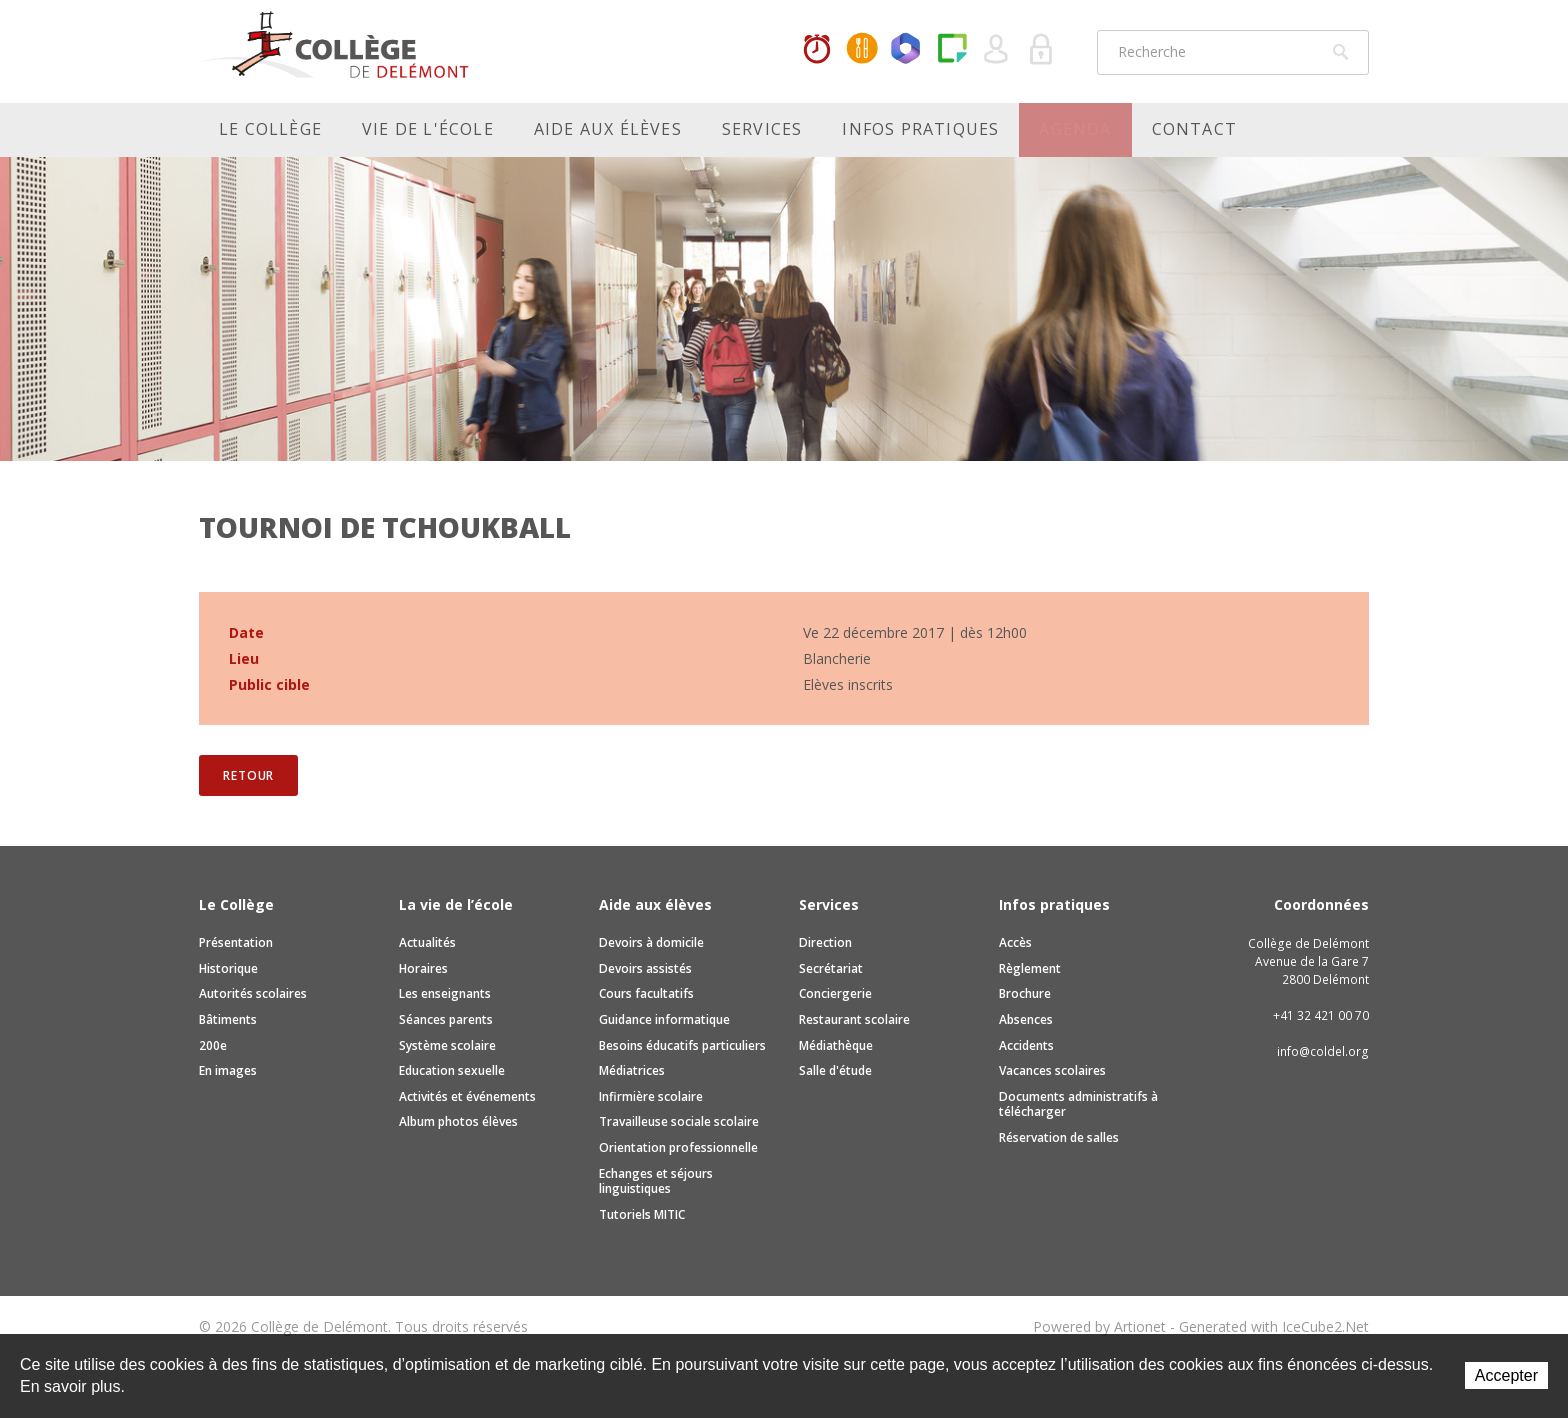 This screenshot has height=1418, width=1568. What do you see at coordinates (952, 50) in the screenshot?
I see `Paper Cut` at bounding box center [952, 50].